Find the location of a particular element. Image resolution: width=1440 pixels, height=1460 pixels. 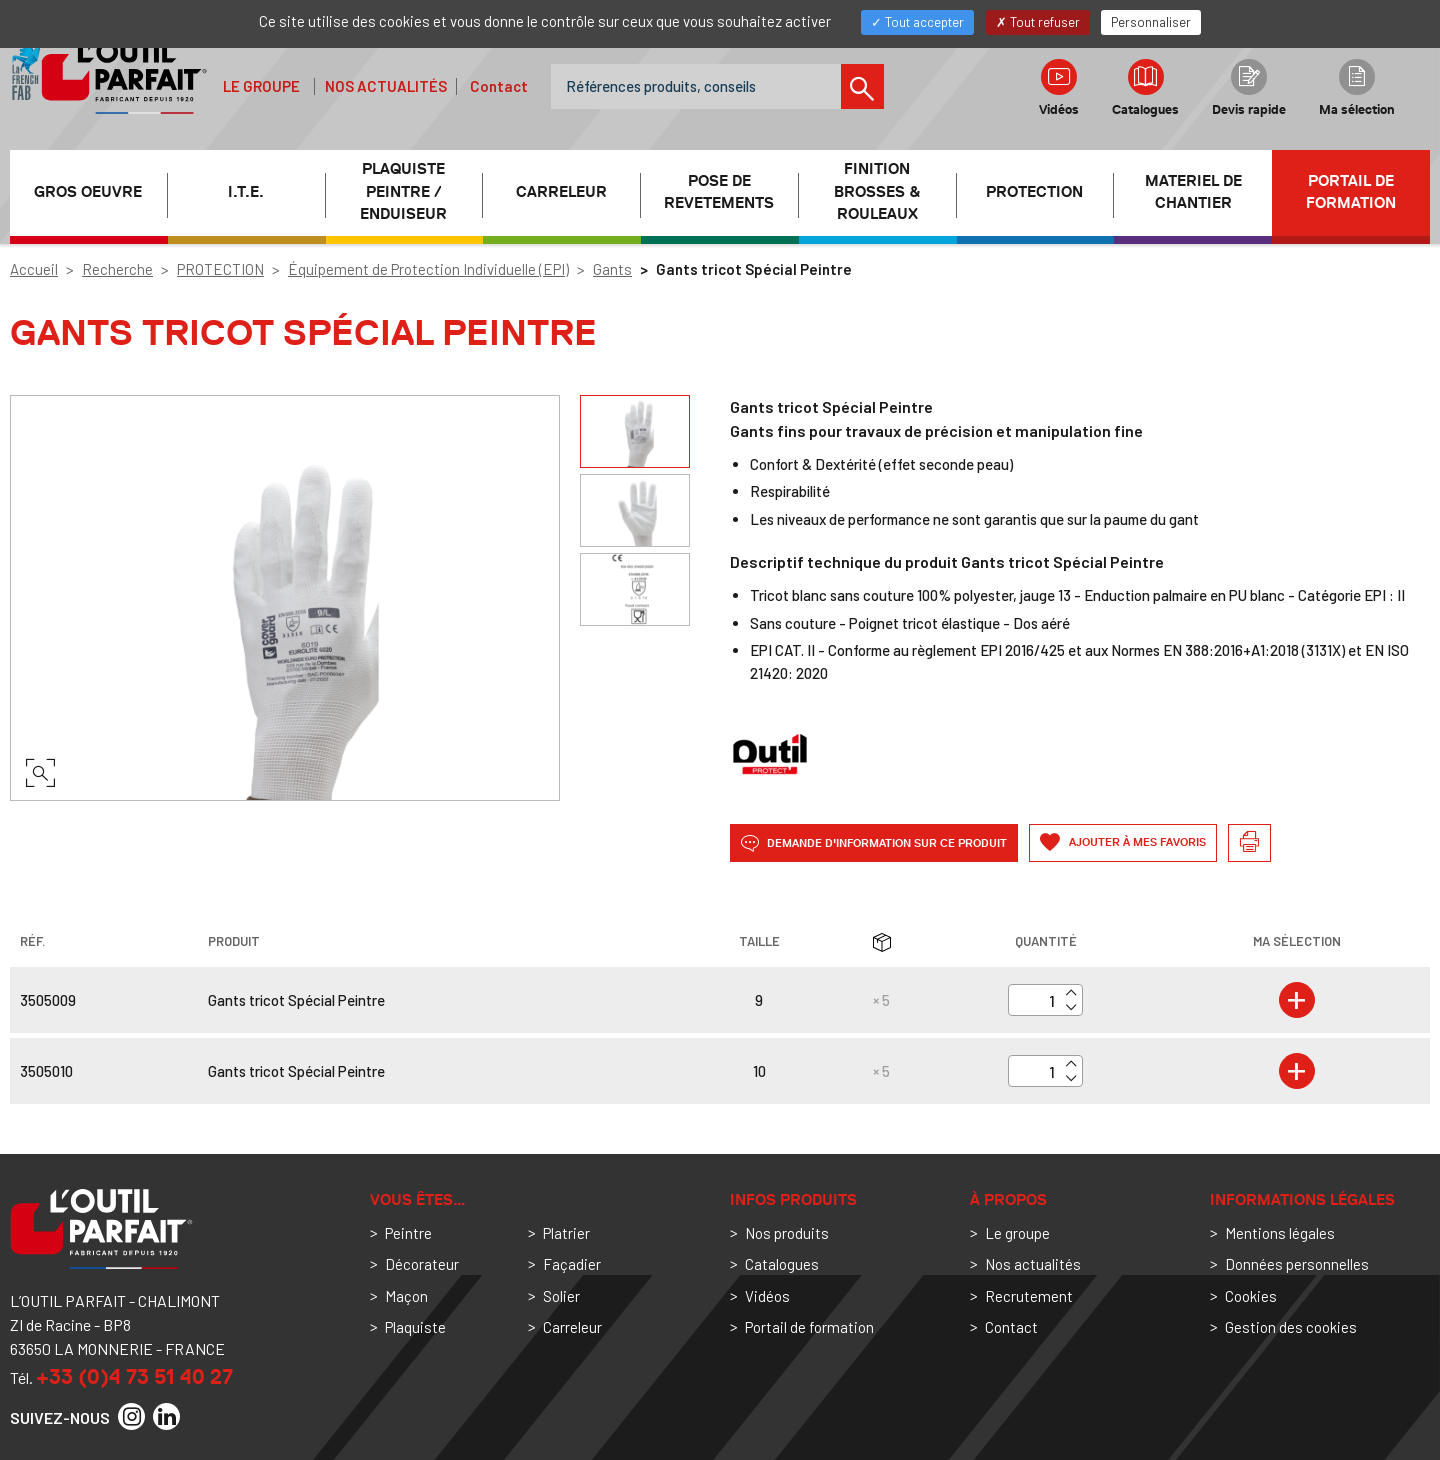

Tout refuser is located at coordinates (1038, 22).